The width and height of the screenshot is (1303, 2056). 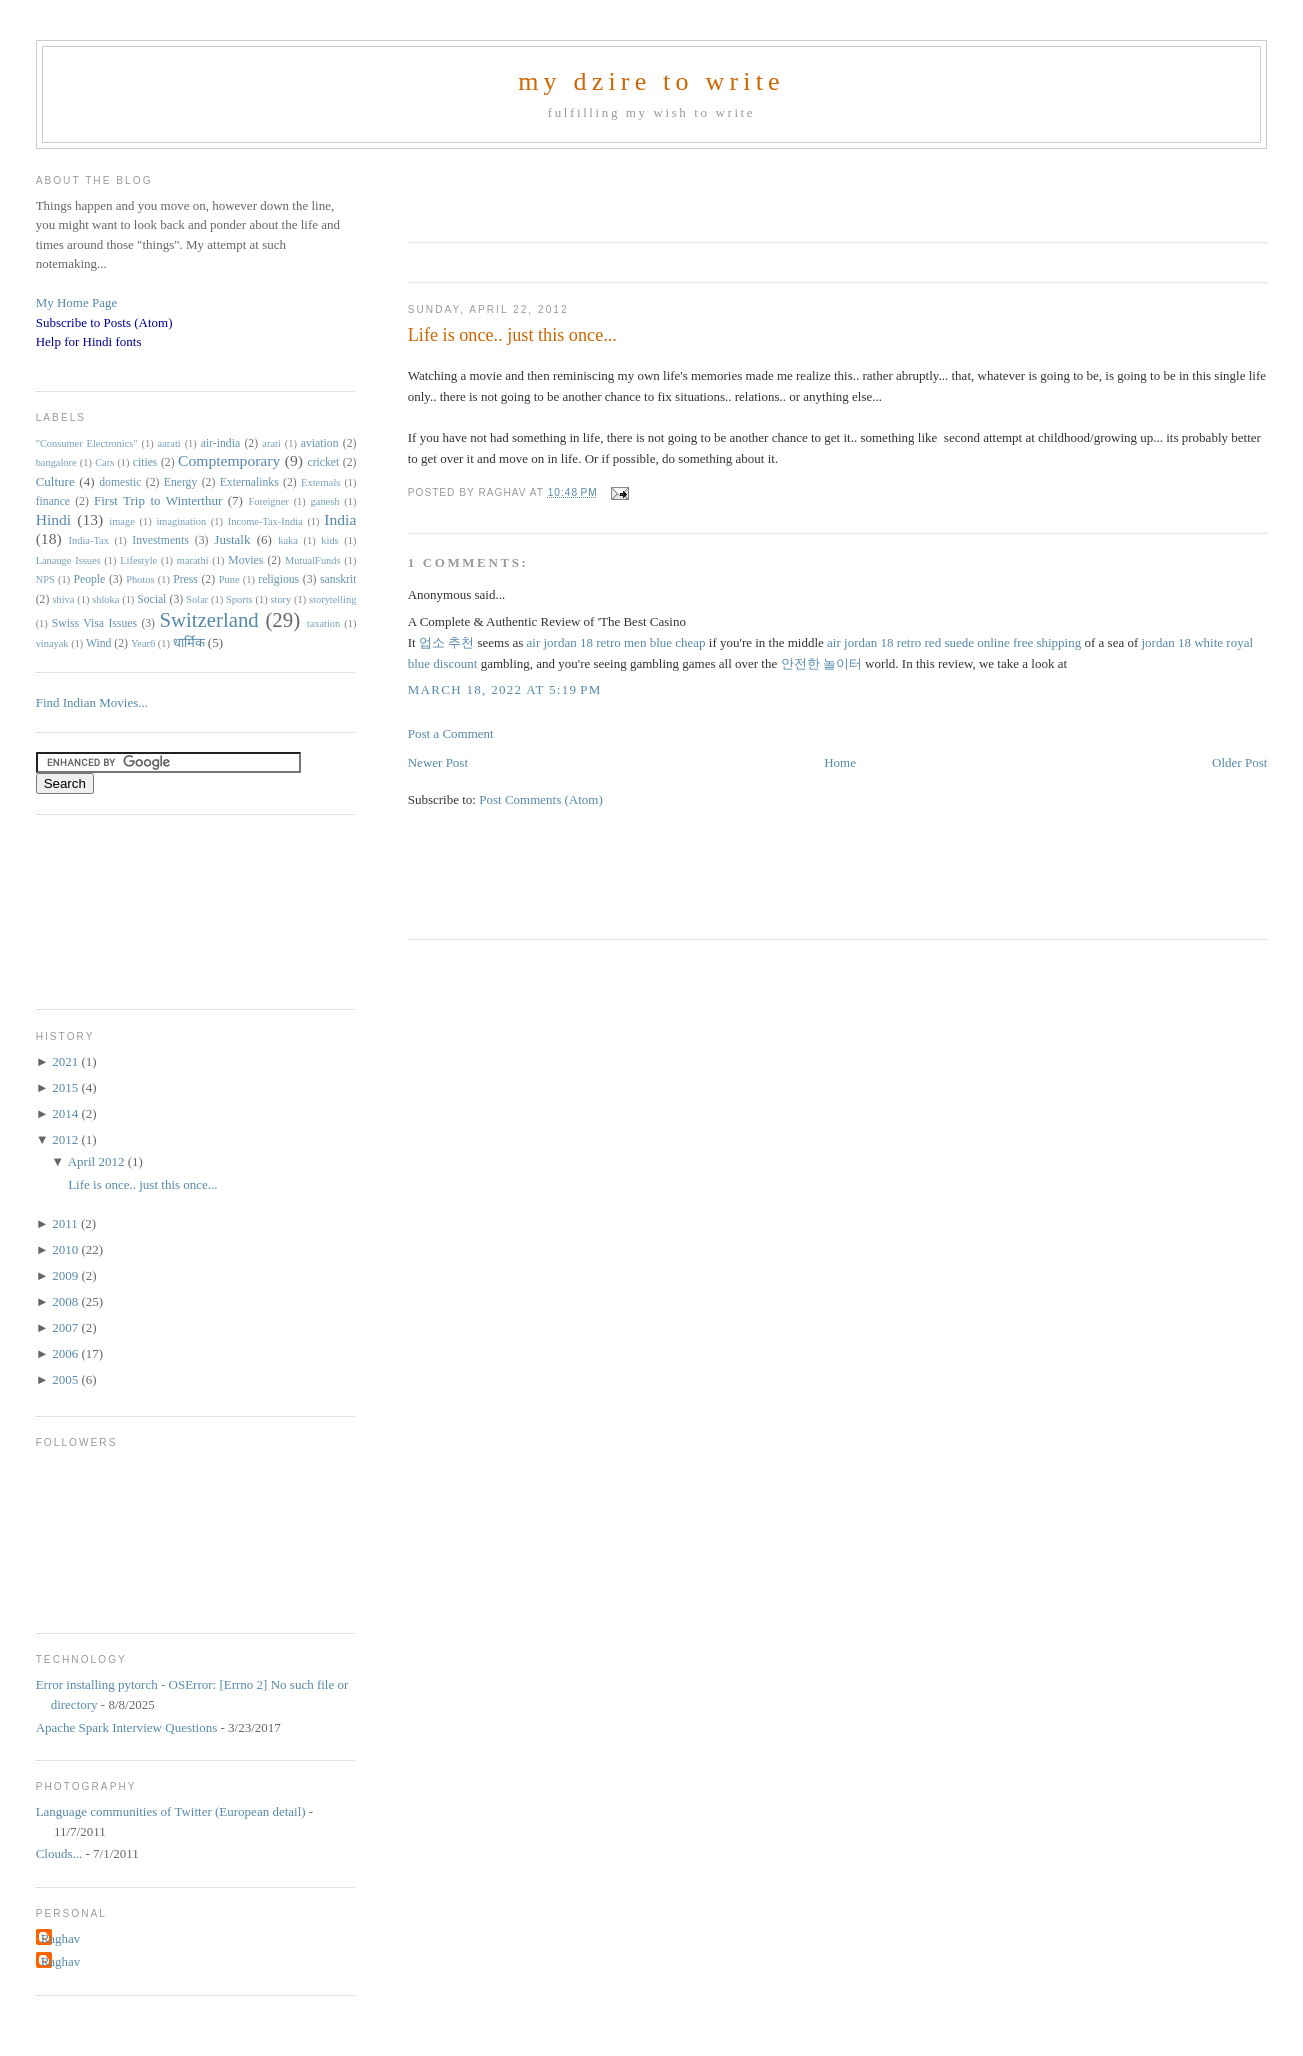 I want to click on Raghav, so click(x=61, y=1938).